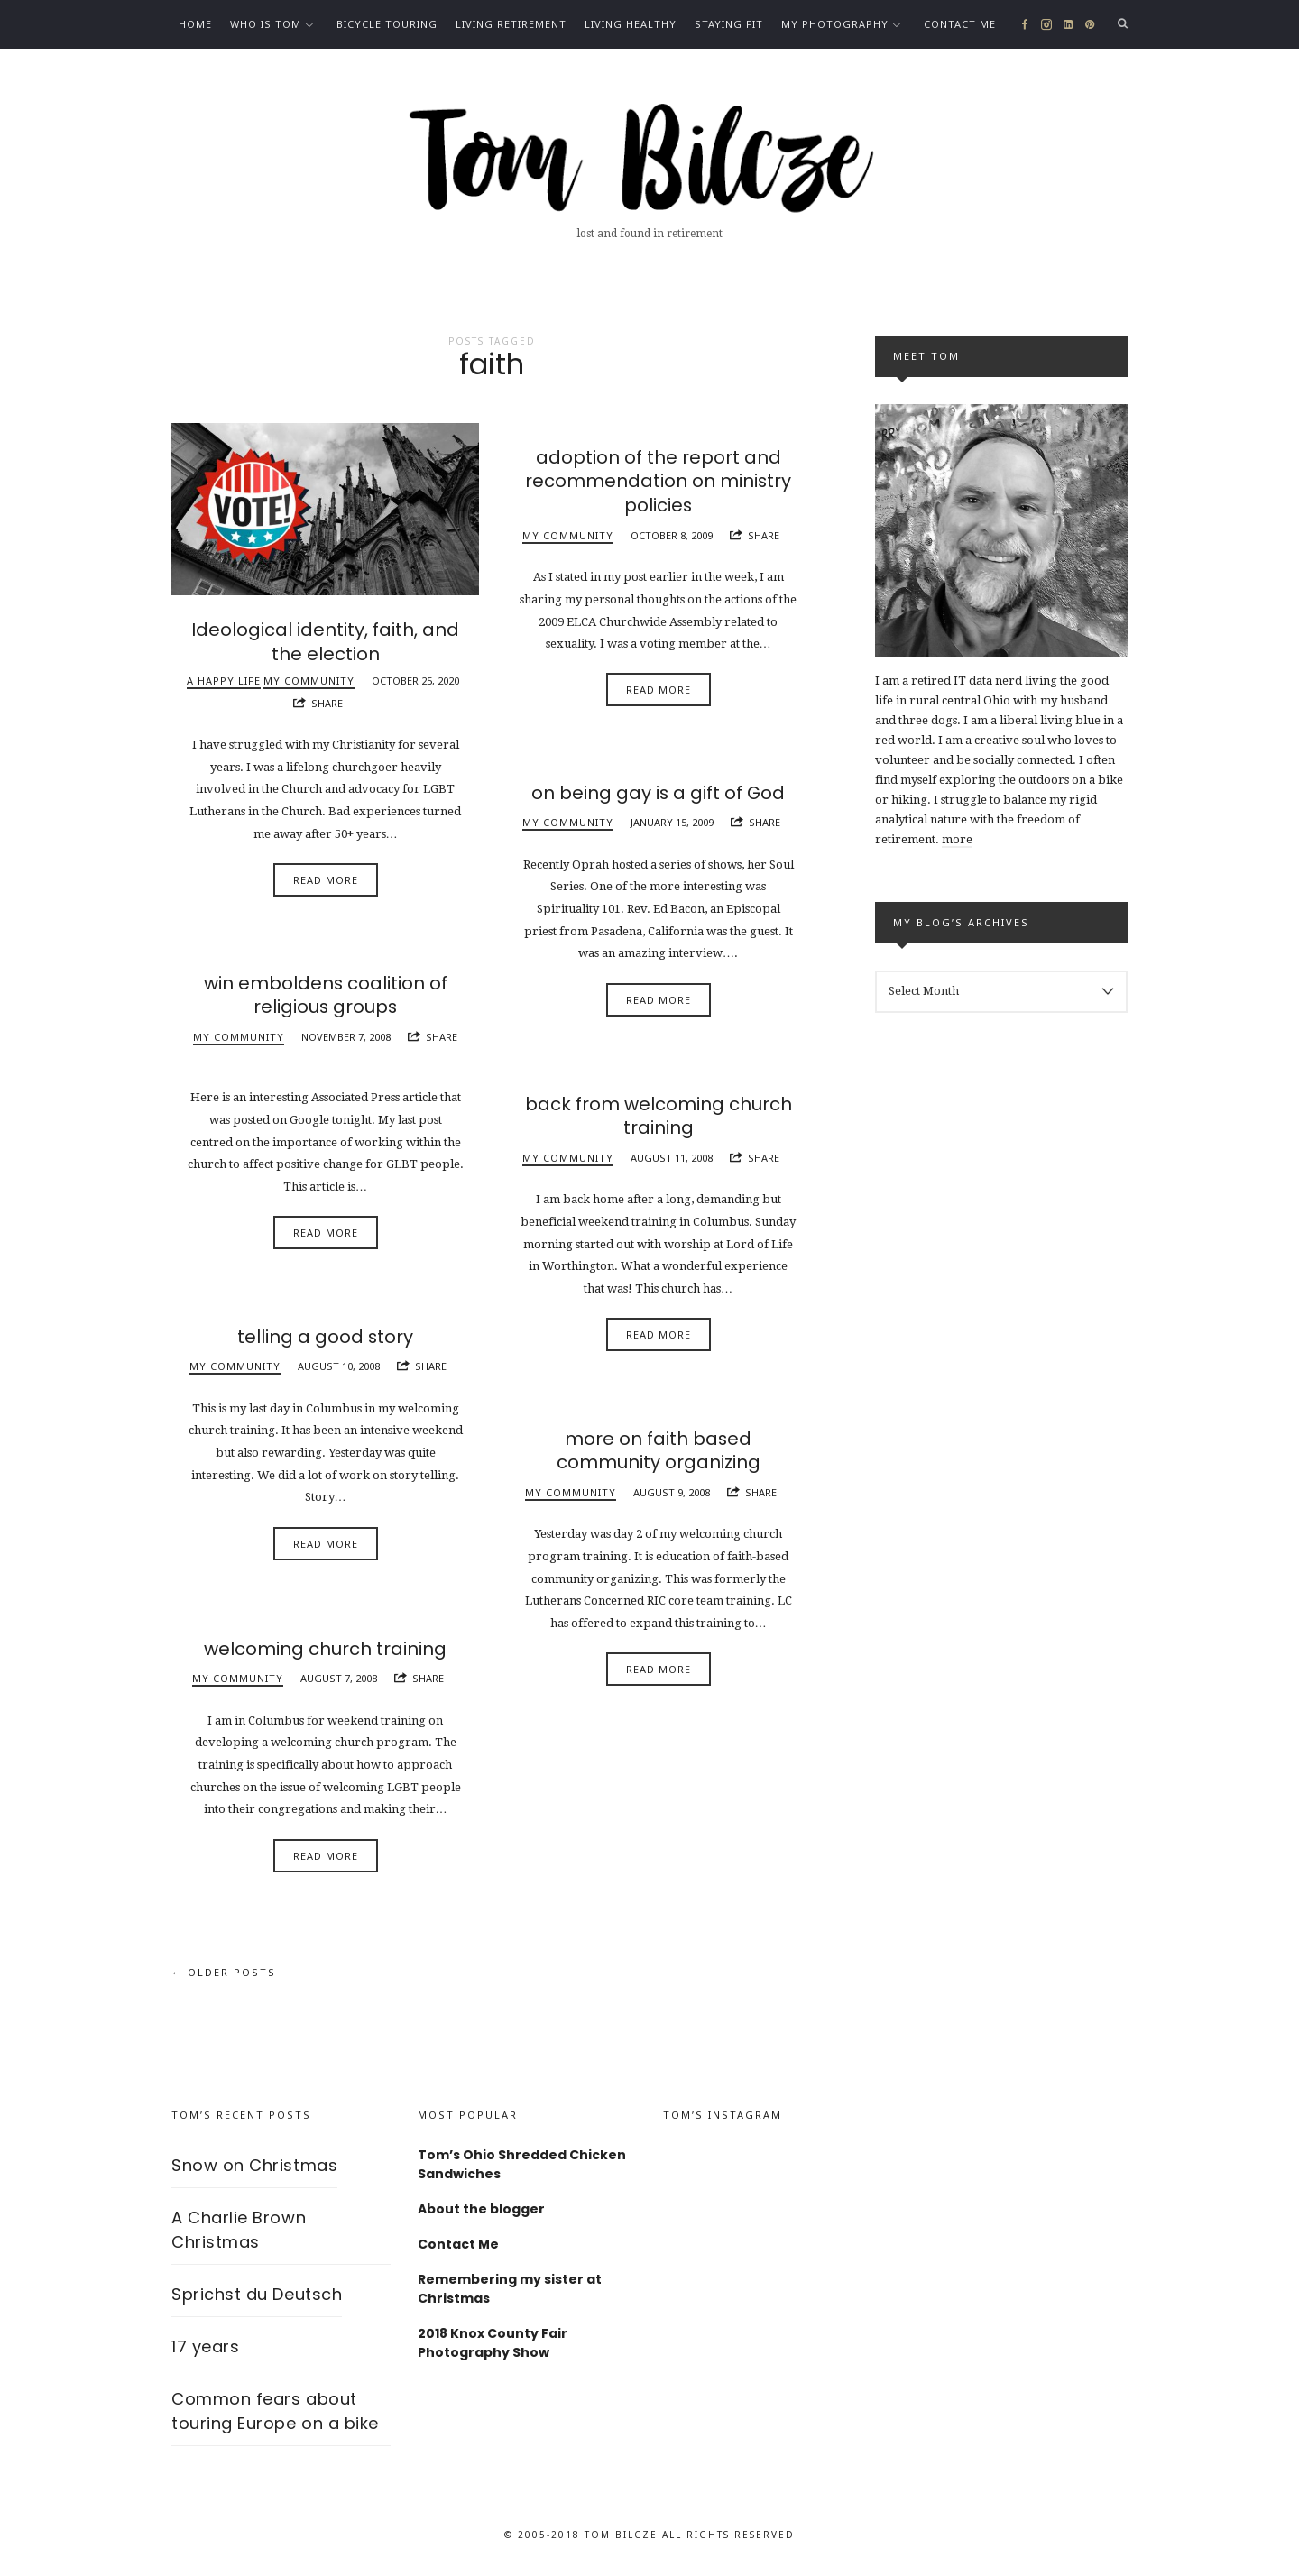  What do you see at coordinates (325, 1648) in the screenshot?
I see `welcoming church training` at bounding box center [325, 1648].